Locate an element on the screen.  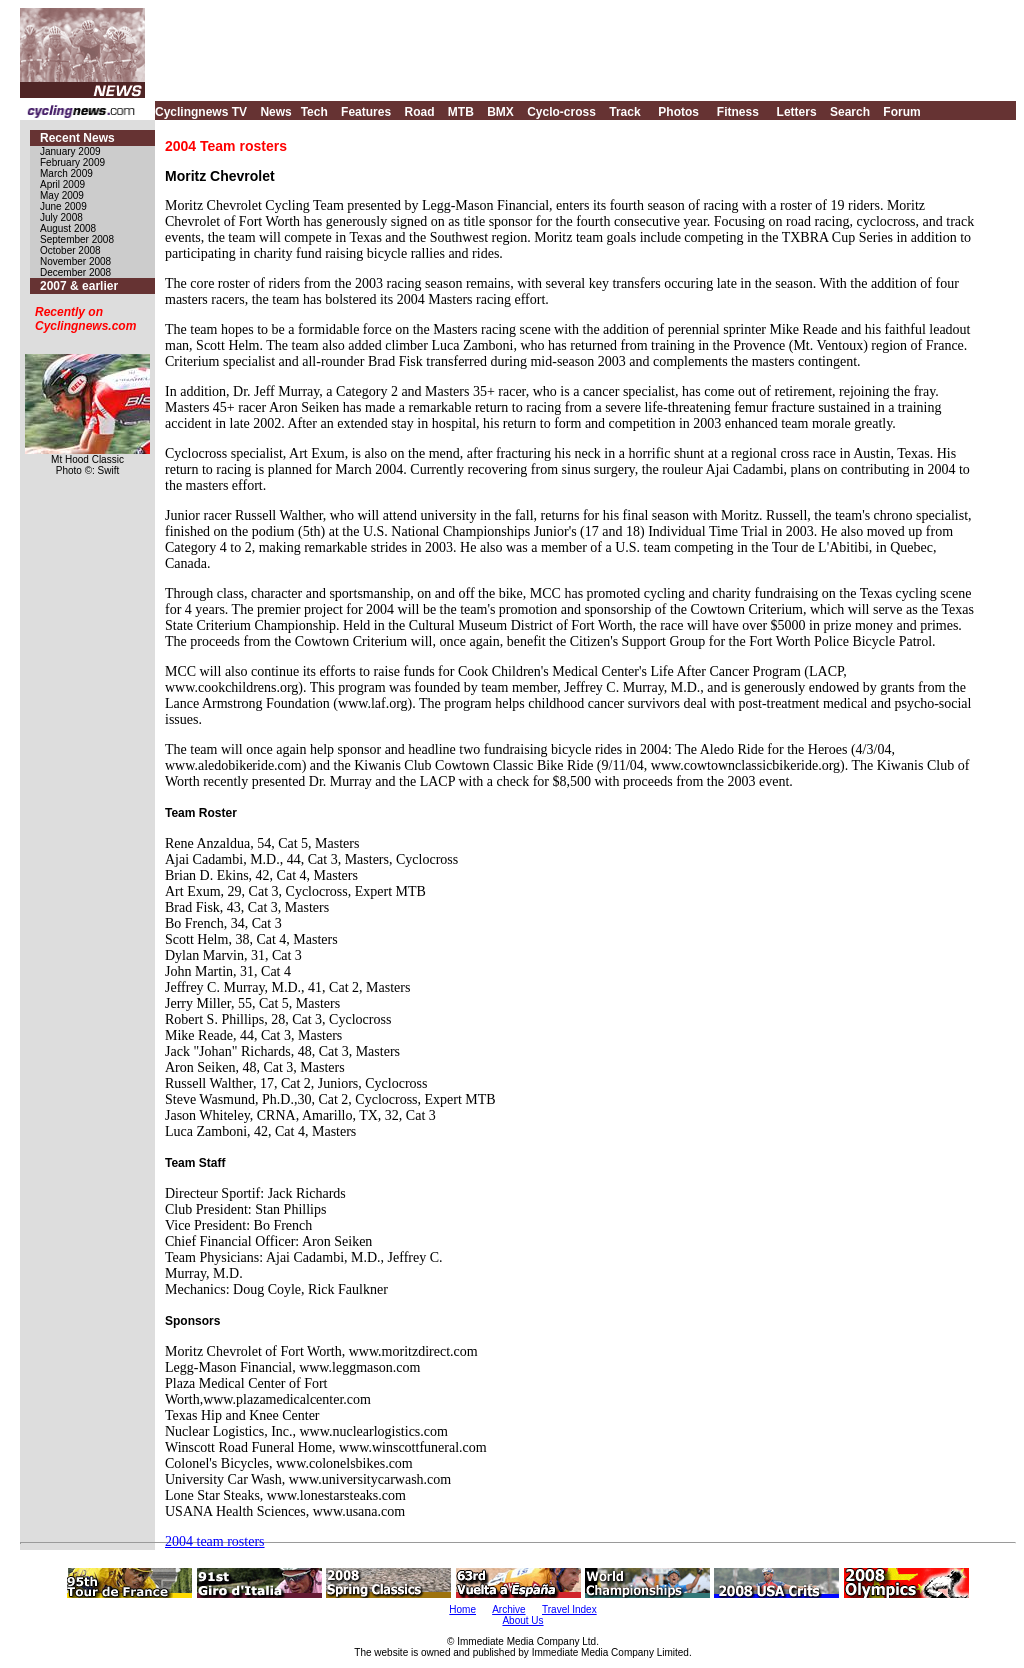
Search is located at coordinates (850, 112).